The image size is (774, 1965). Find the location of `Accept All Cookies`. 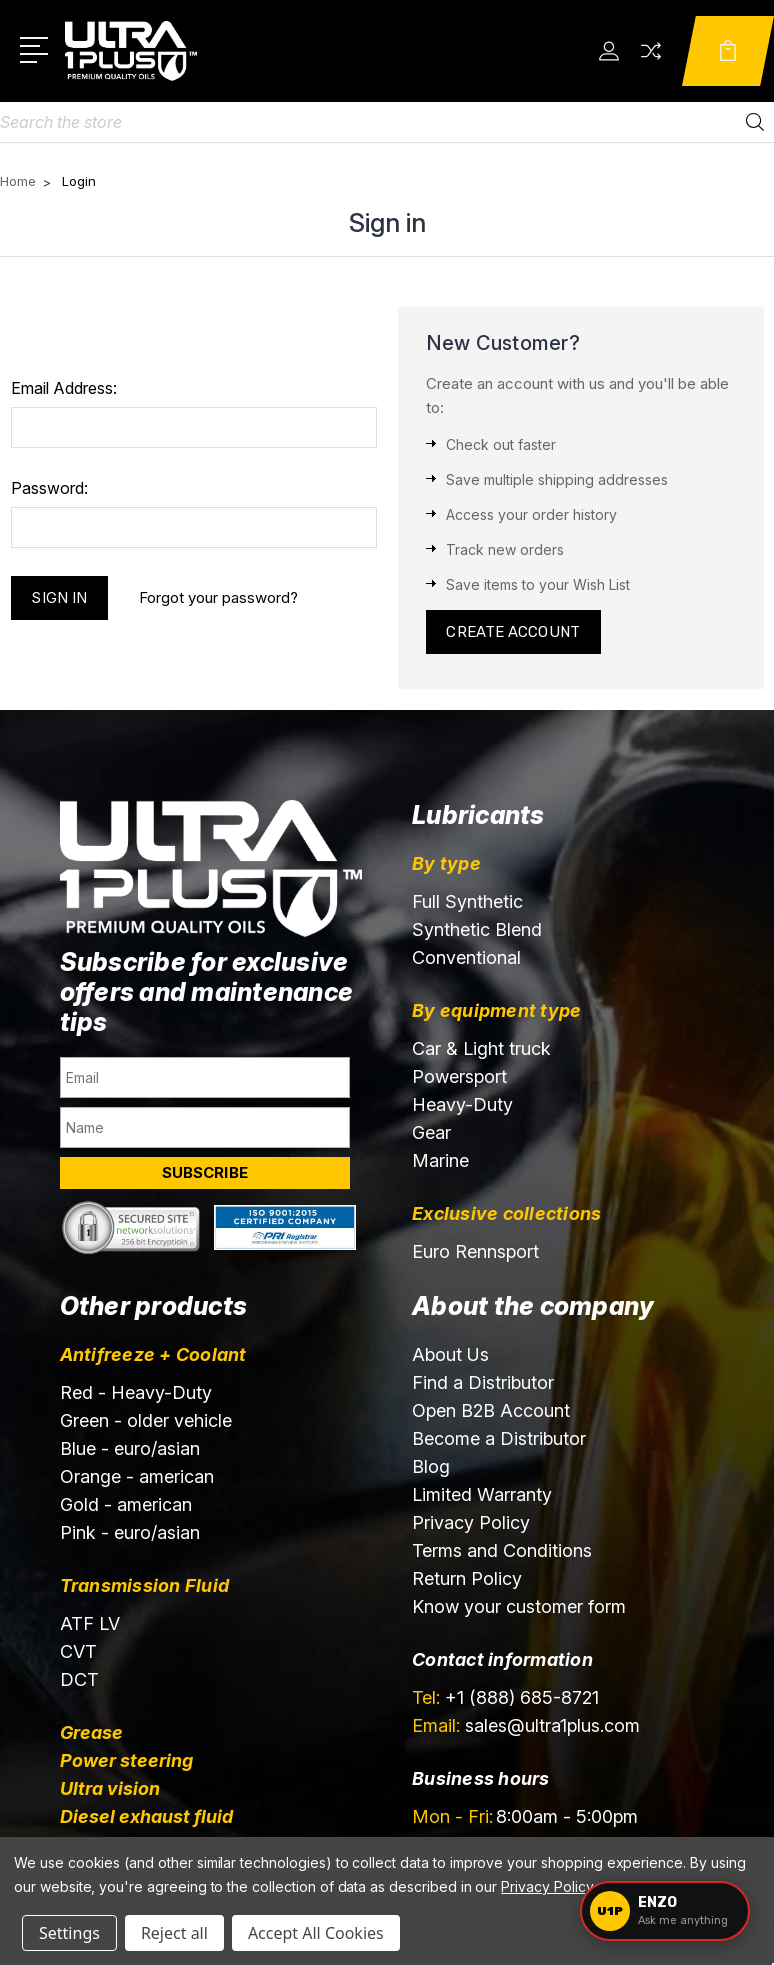

Accept All Cookies is located at coordinates (316, 1933).